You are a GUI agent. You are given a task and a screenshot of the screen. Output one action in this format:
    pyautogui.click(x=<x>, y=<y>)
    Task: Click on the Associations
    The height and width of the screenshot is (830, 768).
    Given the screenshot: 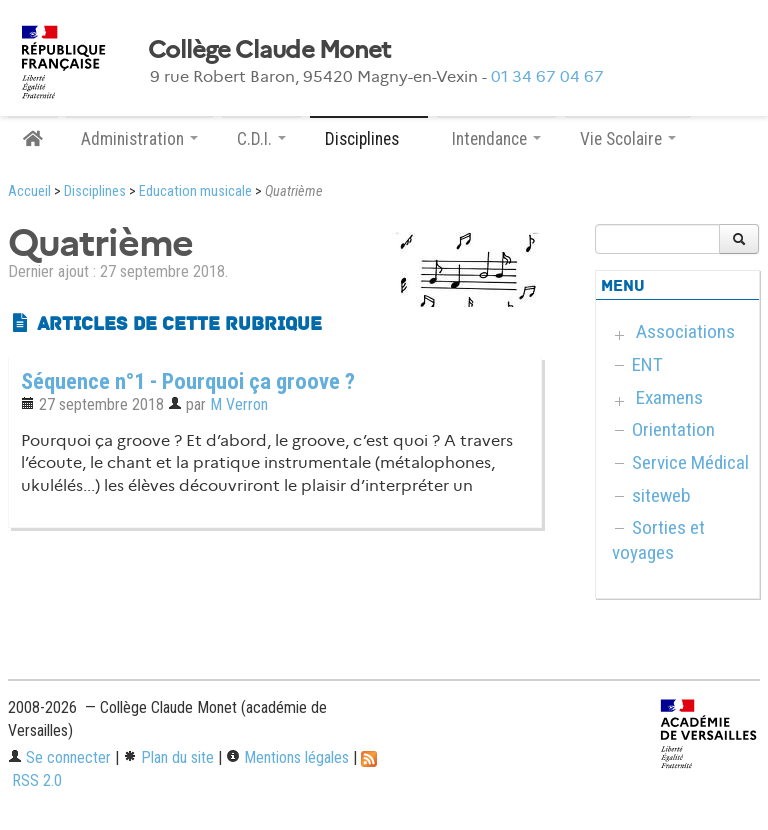 What is the action you would take?
    pyautogui.click(x=685, y=331)
    